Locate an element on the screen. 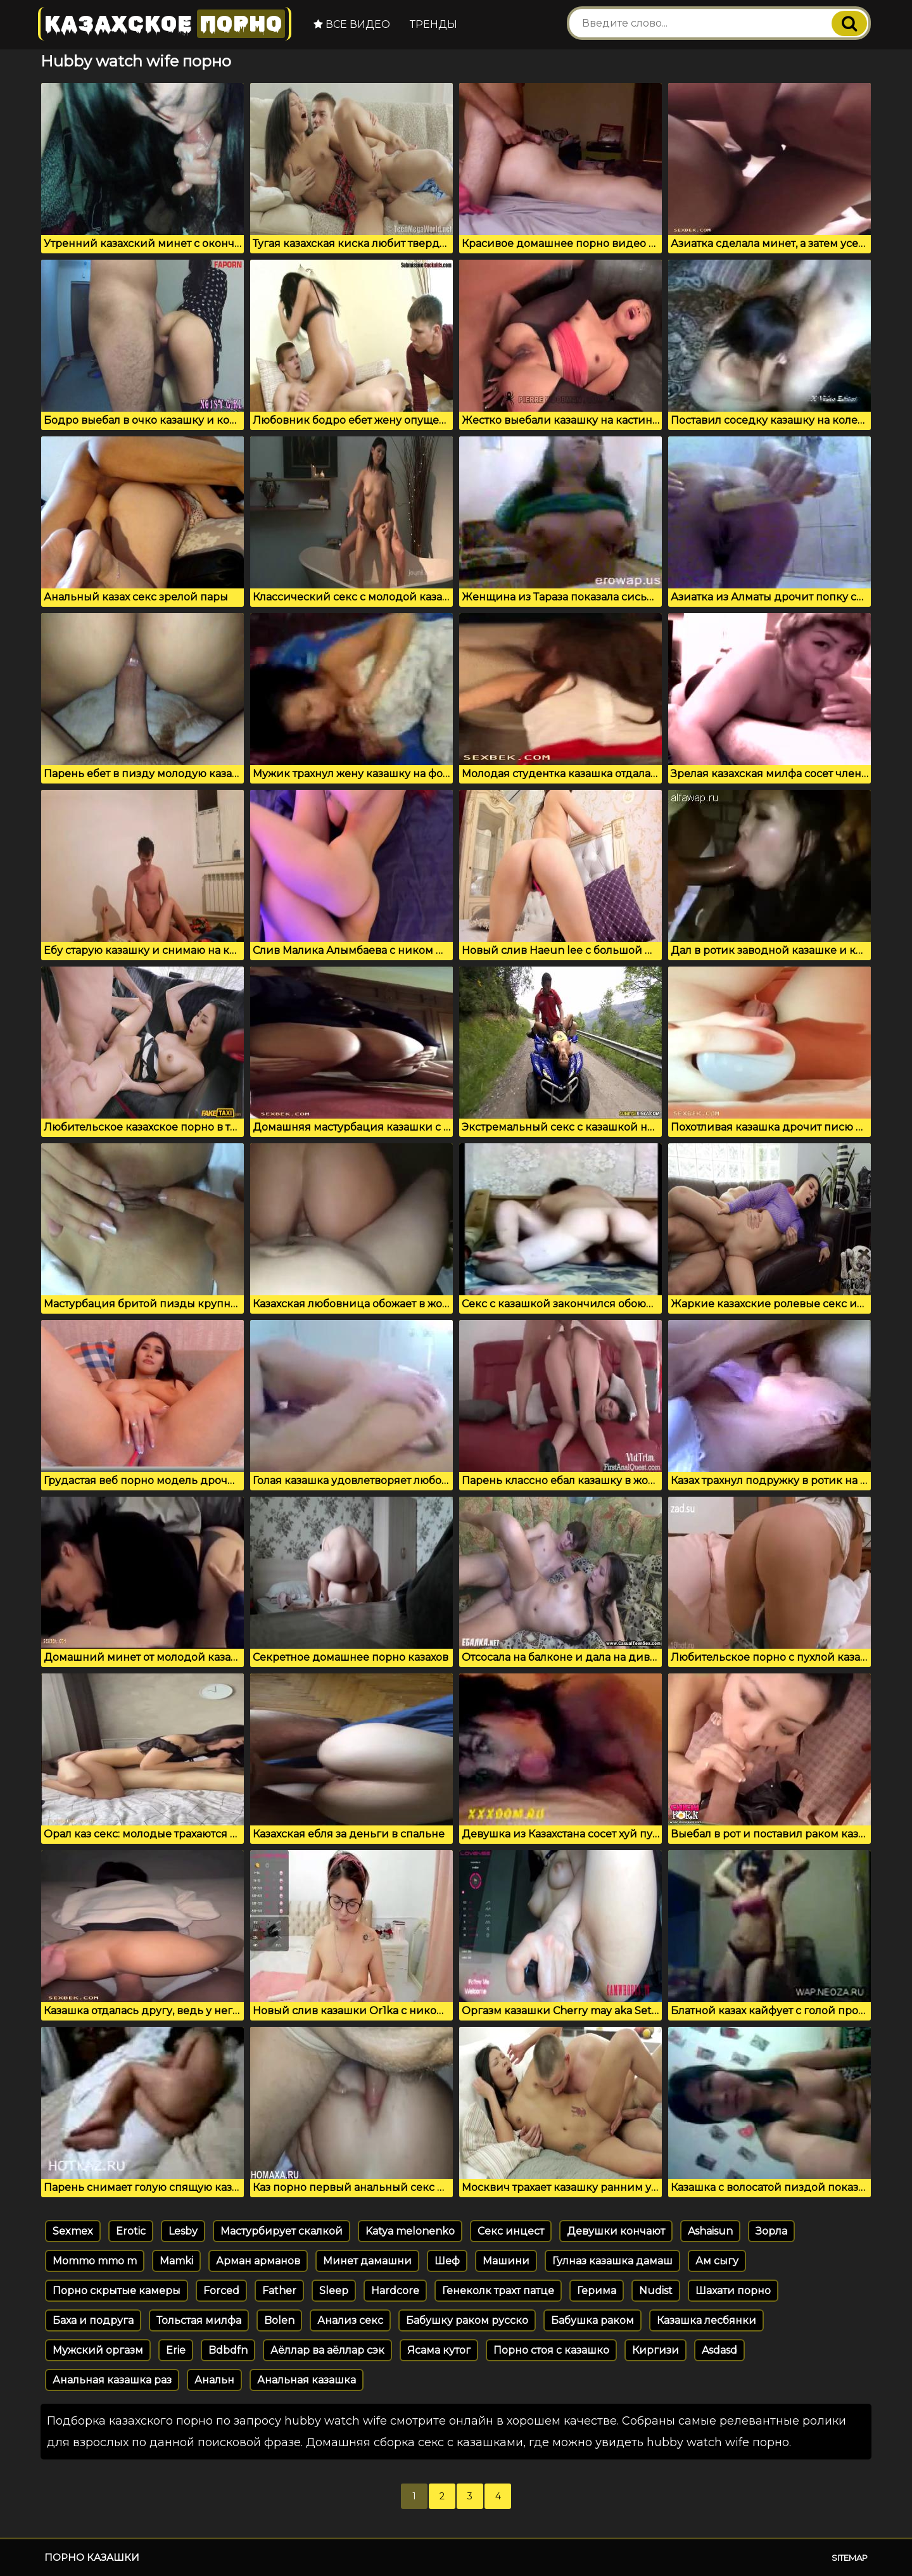  Бабушку раком русско is located at coordinates (467, 2320).